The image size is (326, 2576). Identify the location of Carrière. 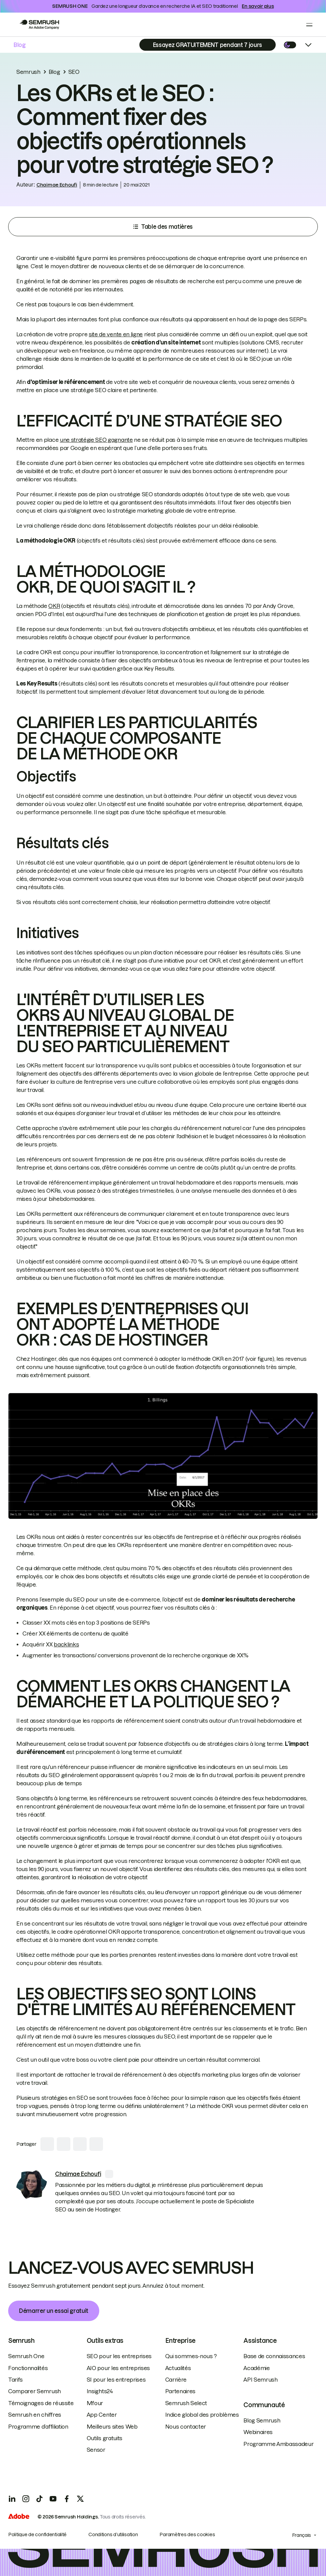
(176, 2380).